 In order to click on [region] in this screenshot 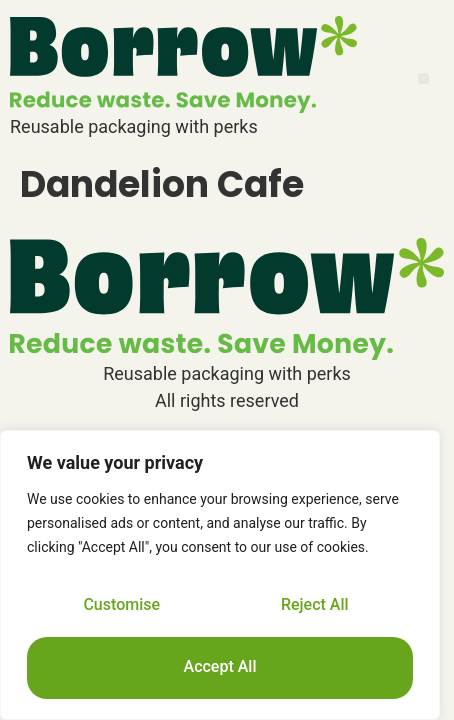, I will do `click(220, 575)`.